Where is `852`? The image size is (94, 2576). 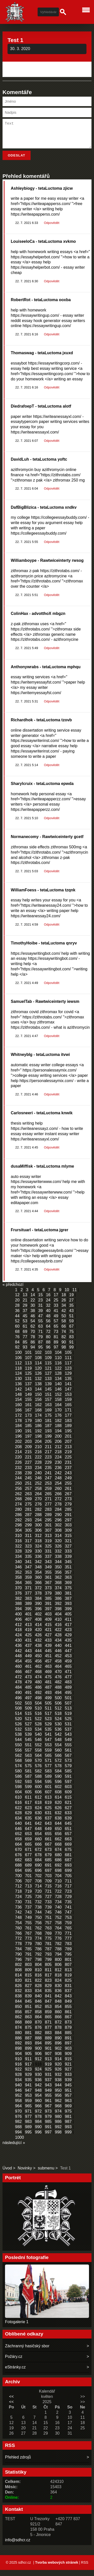
852 is located at coordinates (38, 2012).